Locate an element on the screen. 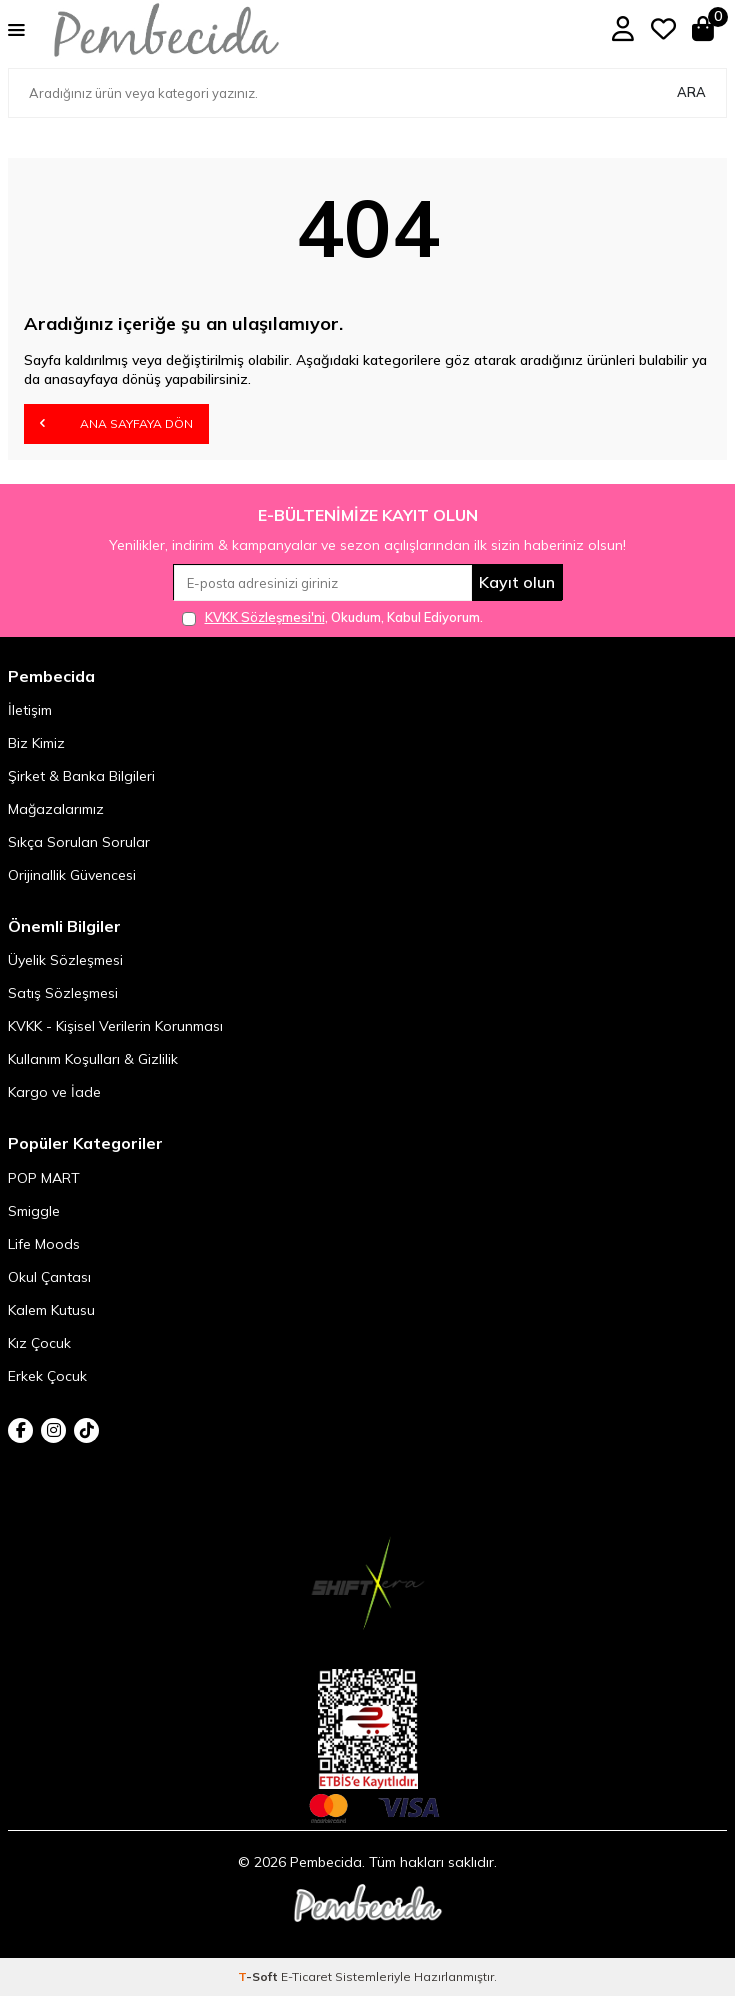 This screenshot has height=1996, width=735. Şirket & Banka Bilgileri is located at coordinates (81, 776).